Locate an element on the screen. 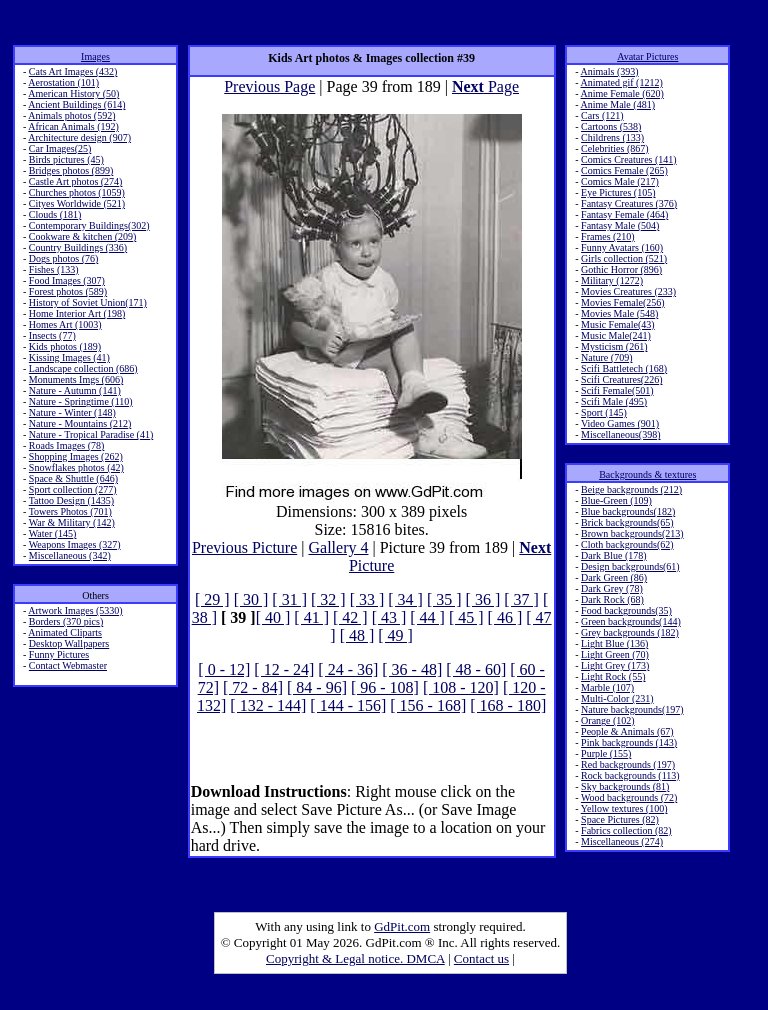  Kids photos (189) is located at coordinates (65, 346).